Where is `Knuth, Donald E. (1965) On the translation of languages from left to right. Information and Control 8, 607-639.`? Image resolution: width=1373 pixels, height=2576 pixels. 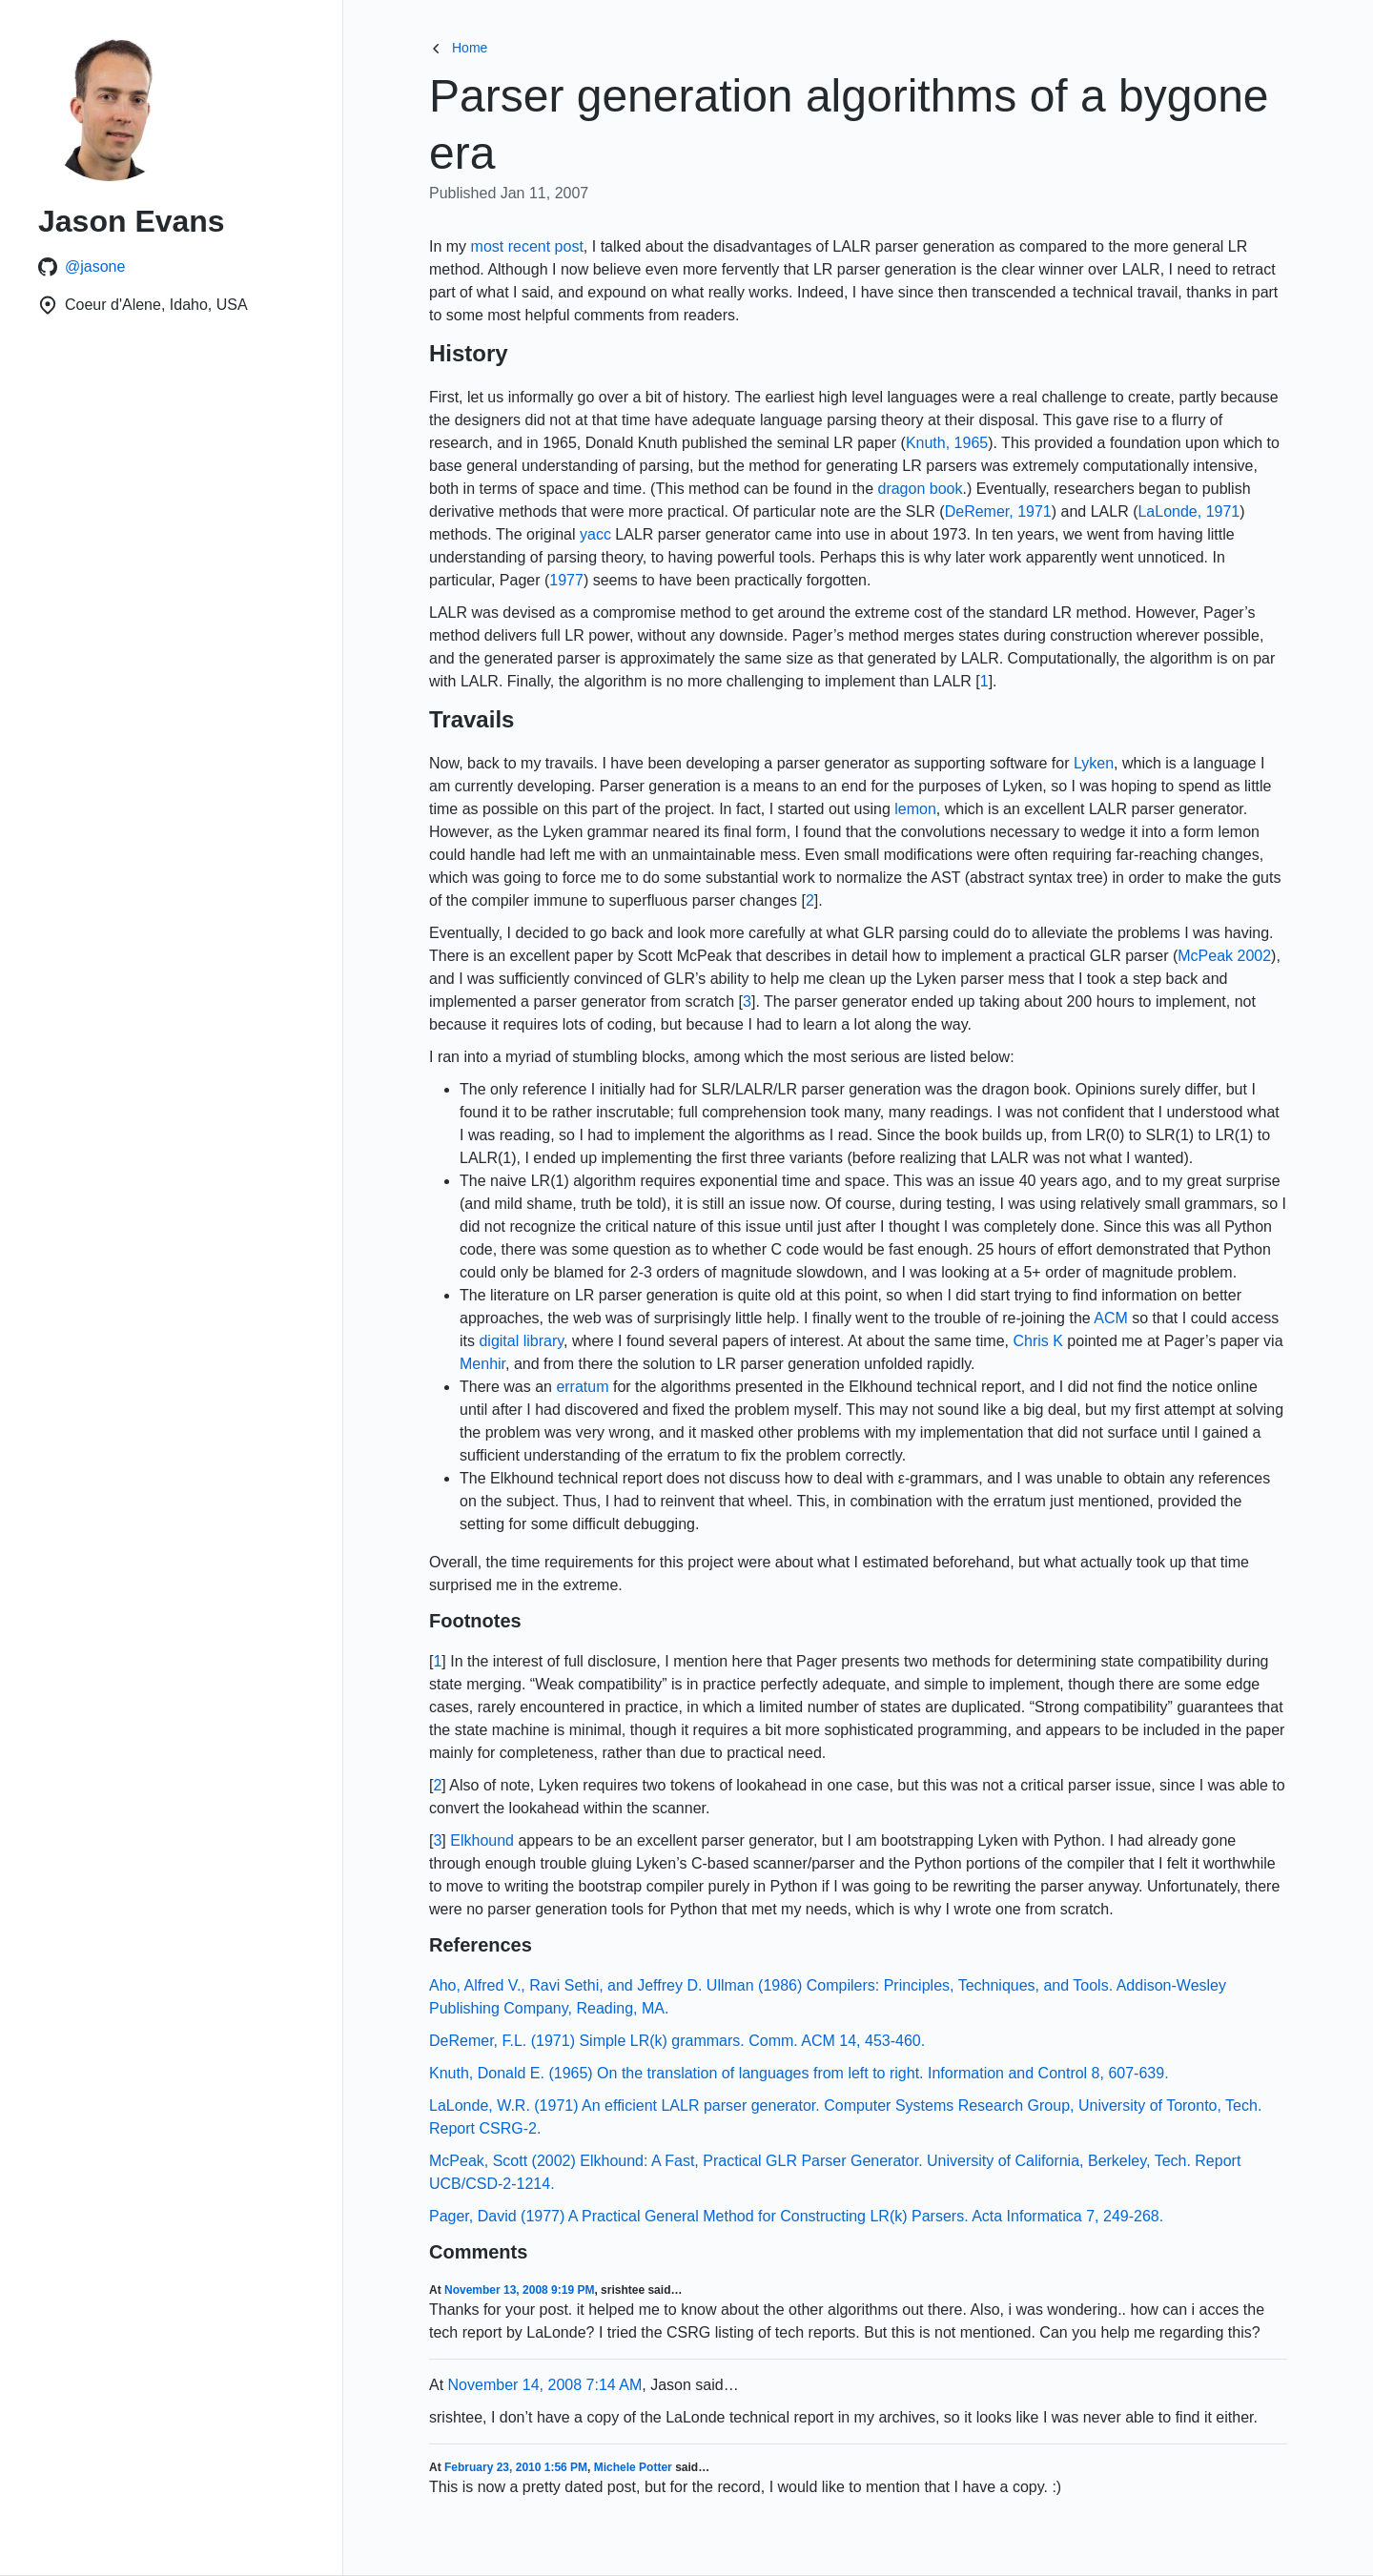 Knuth, Donald E. (1965) On the translation of languages from left to right. Information and Control 8, 607-639. is located at coordinates (799, 2073).